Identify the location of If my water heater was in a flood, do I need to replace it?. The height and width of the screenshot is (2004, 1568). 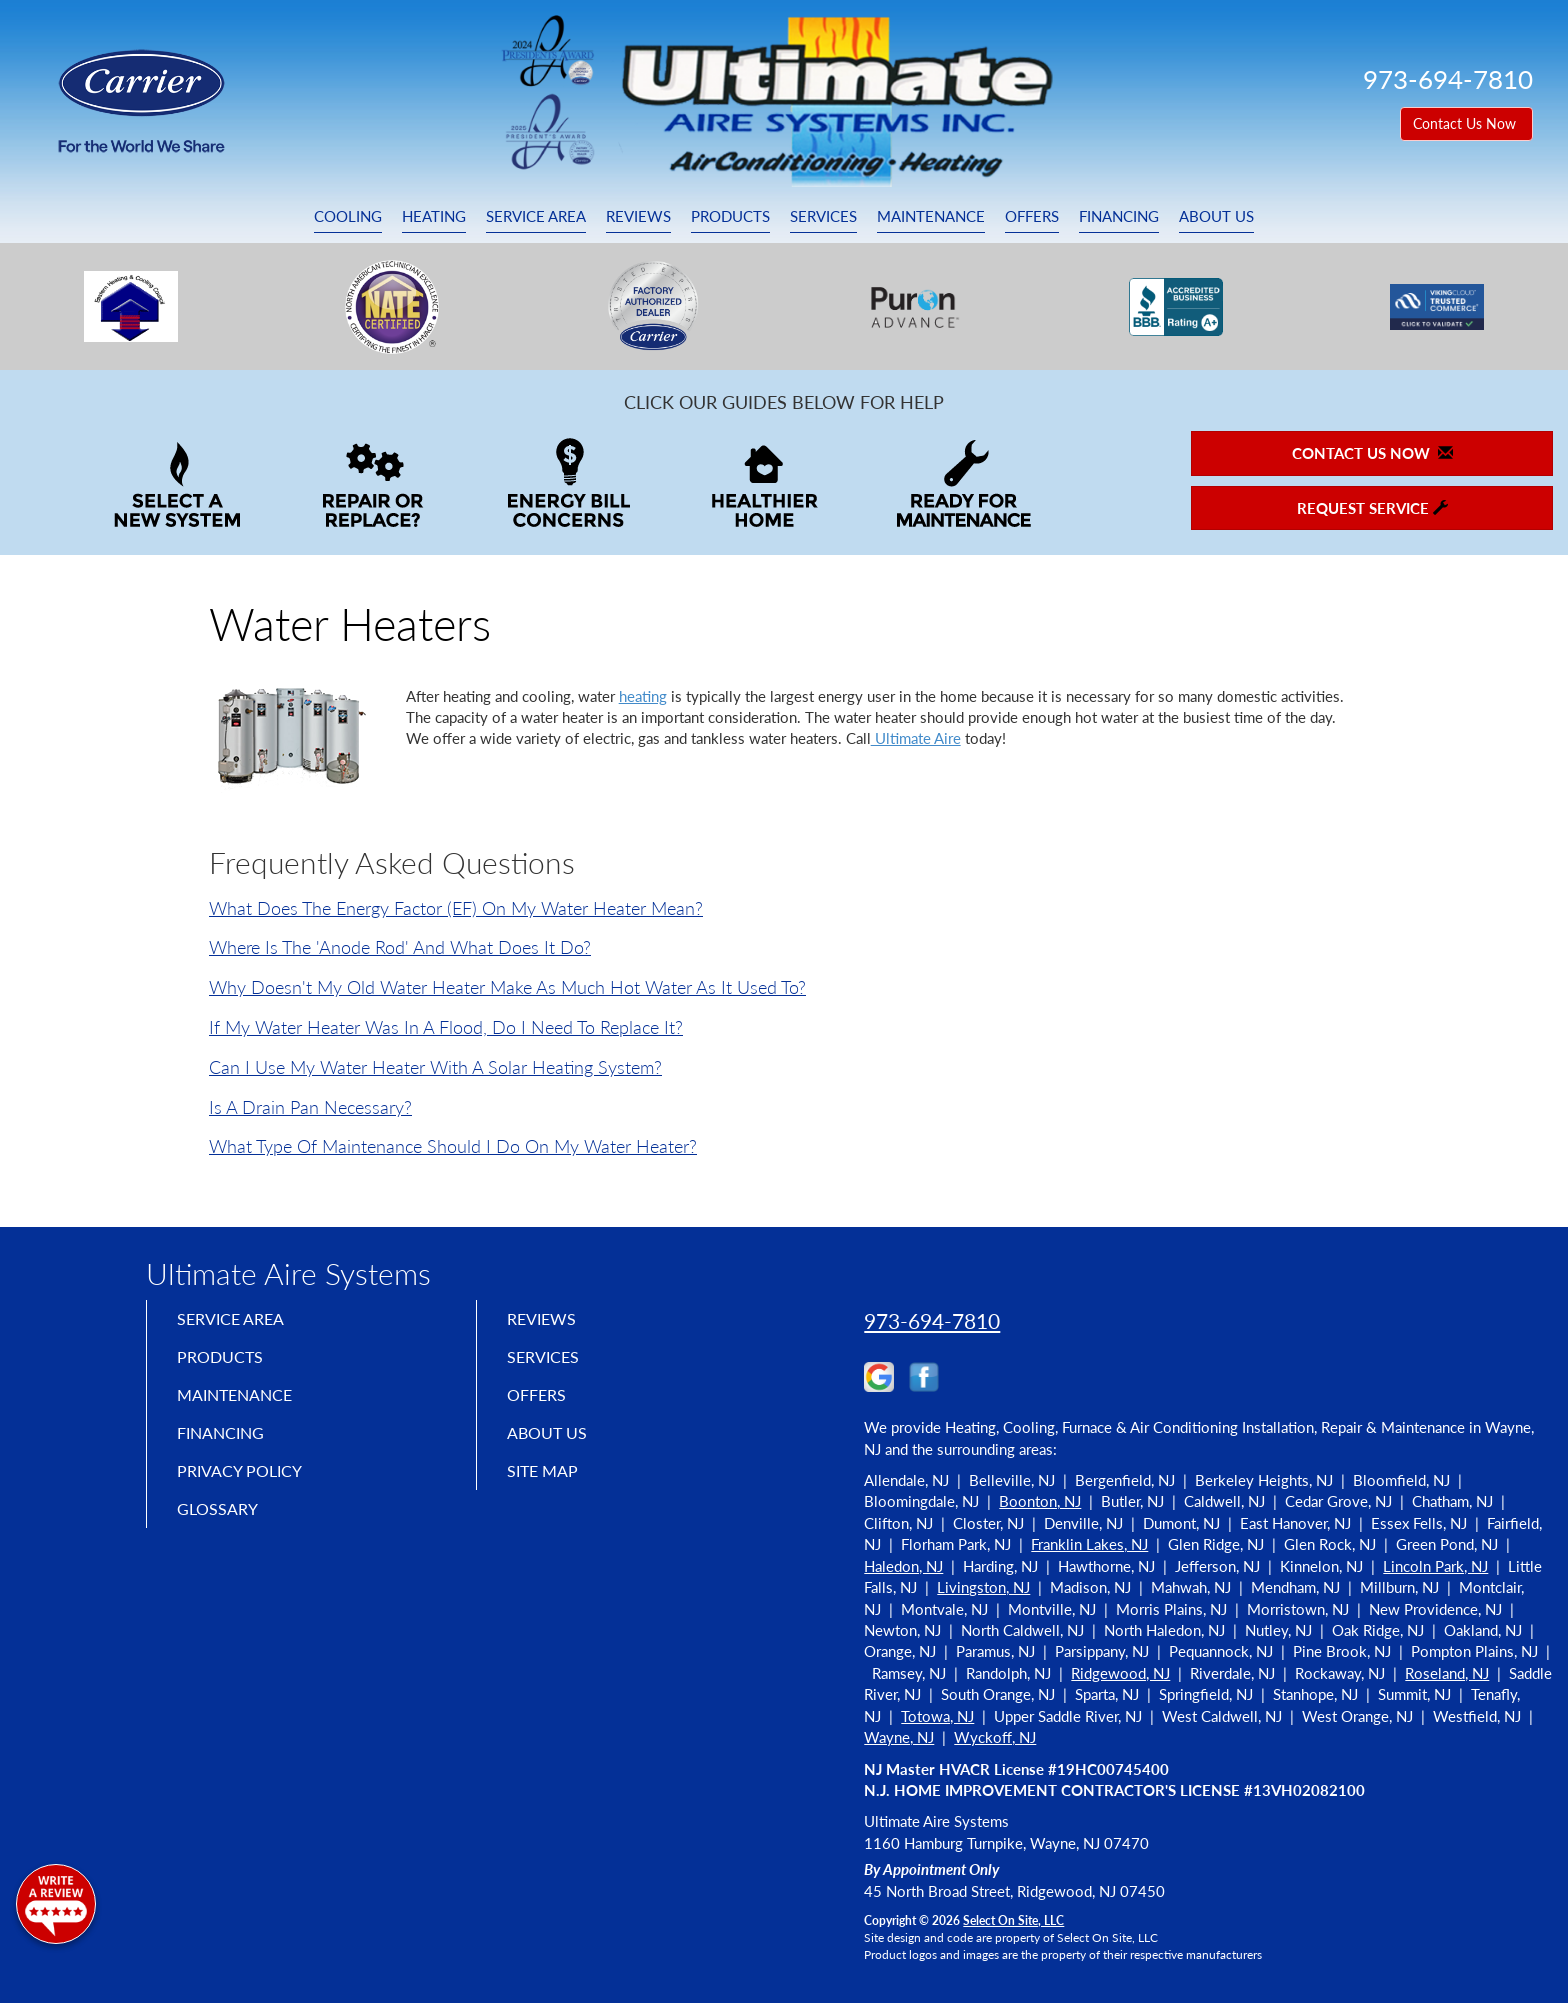
(446, 1027).